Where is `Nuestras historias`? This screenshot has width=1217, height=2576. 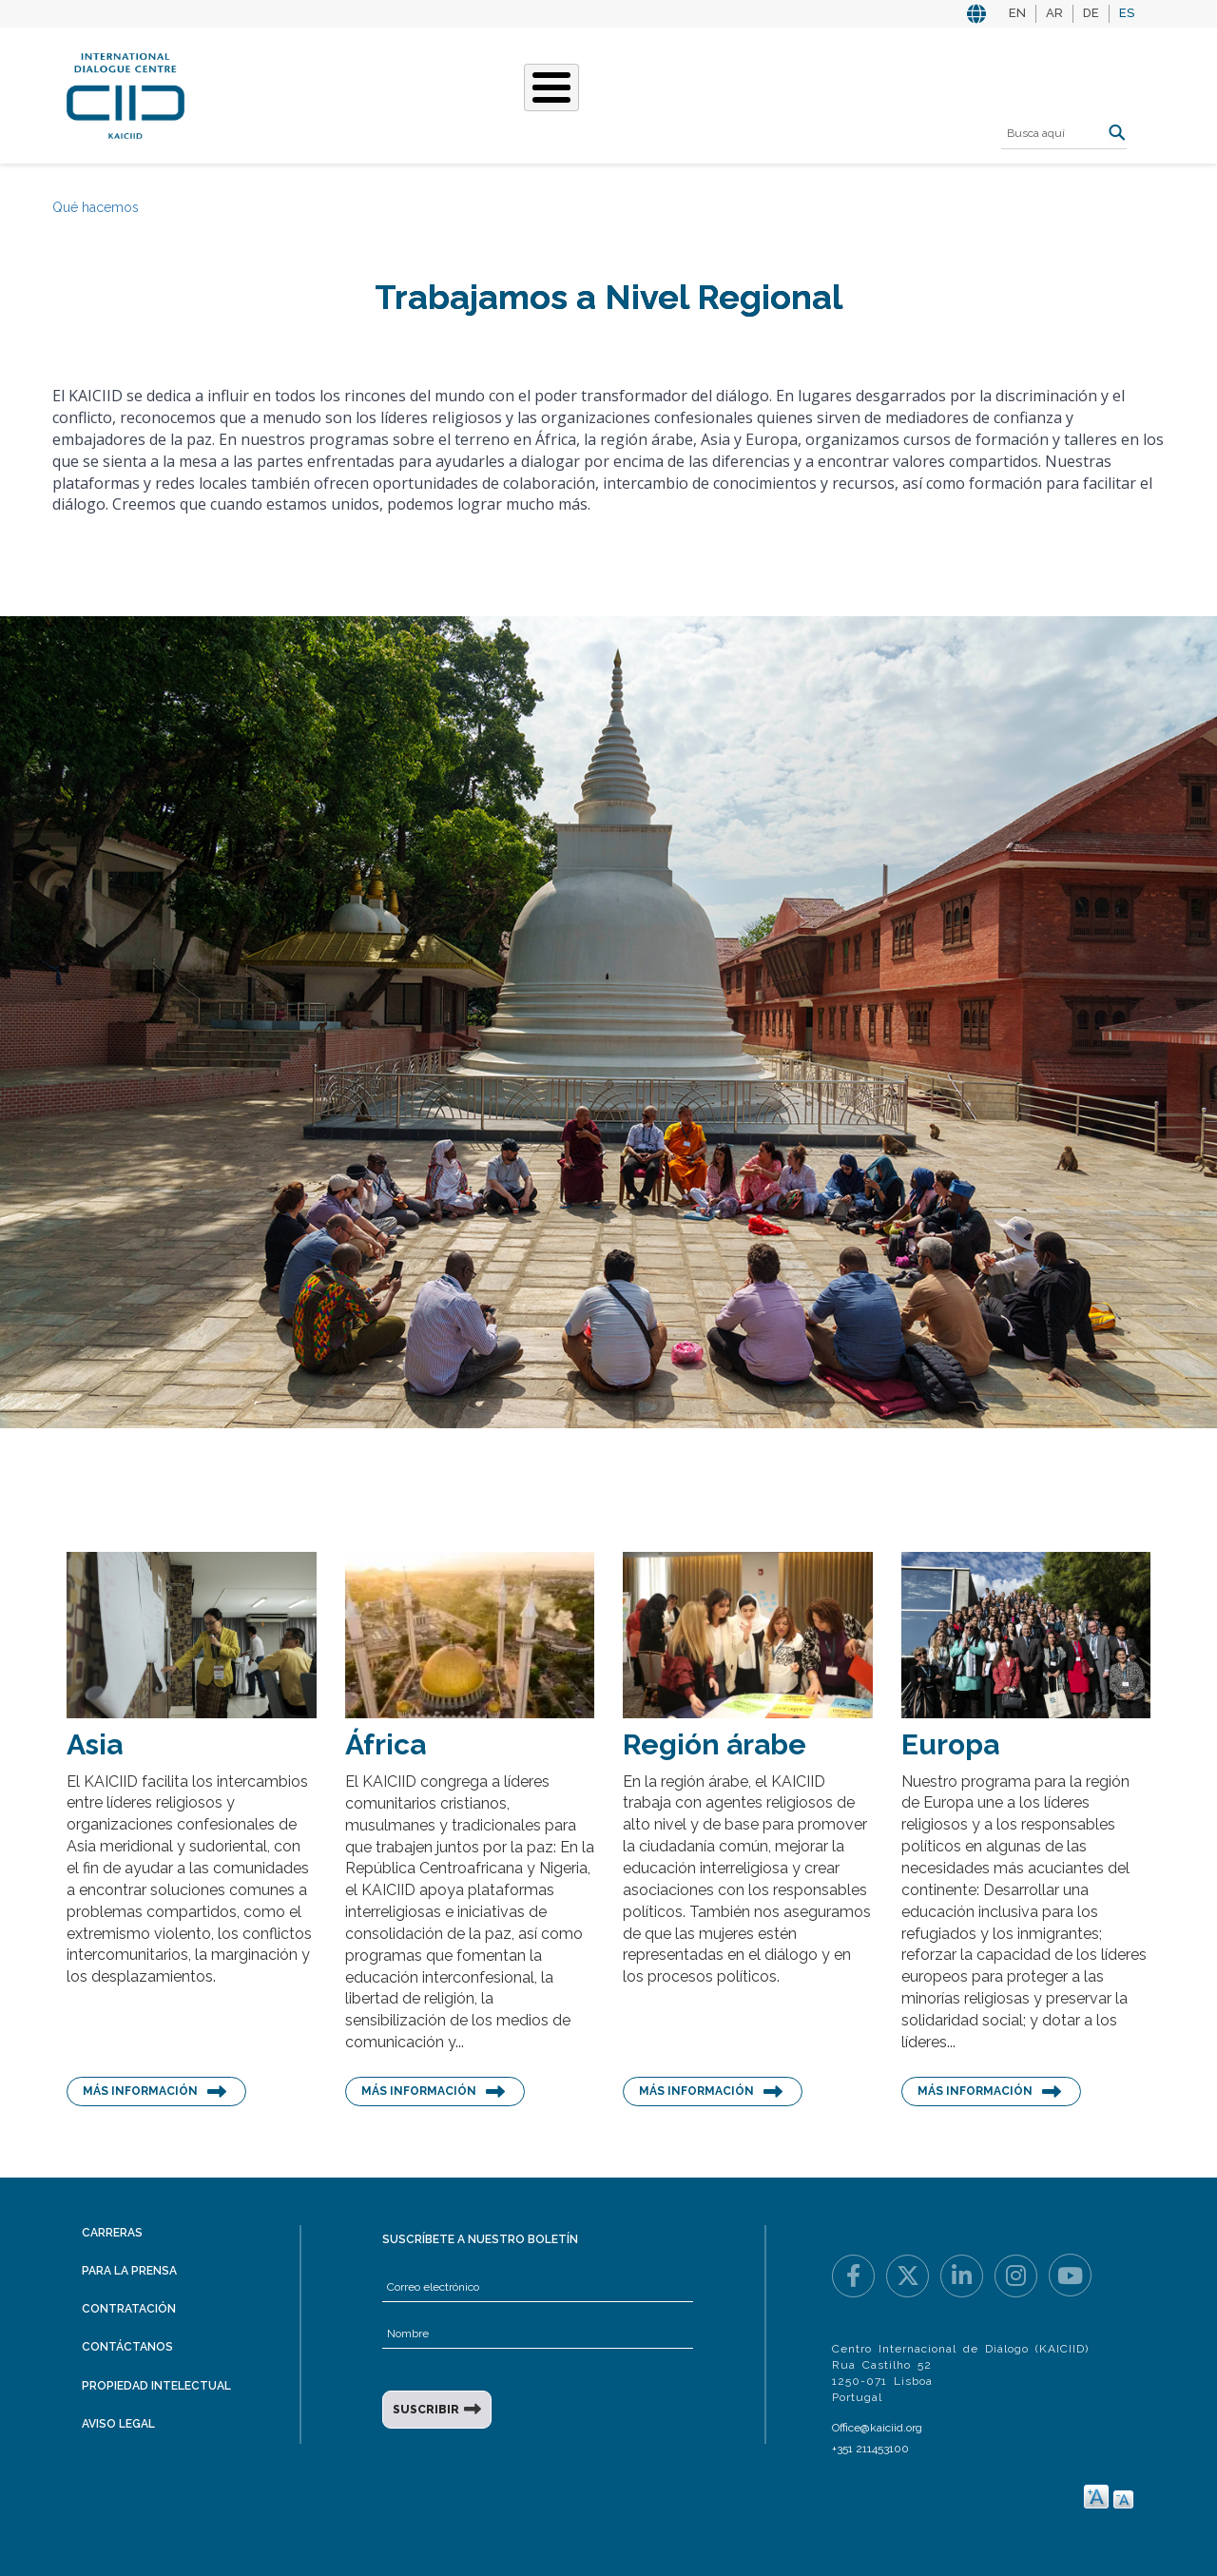
Nuestras historias is located at coordinates (603, 93).